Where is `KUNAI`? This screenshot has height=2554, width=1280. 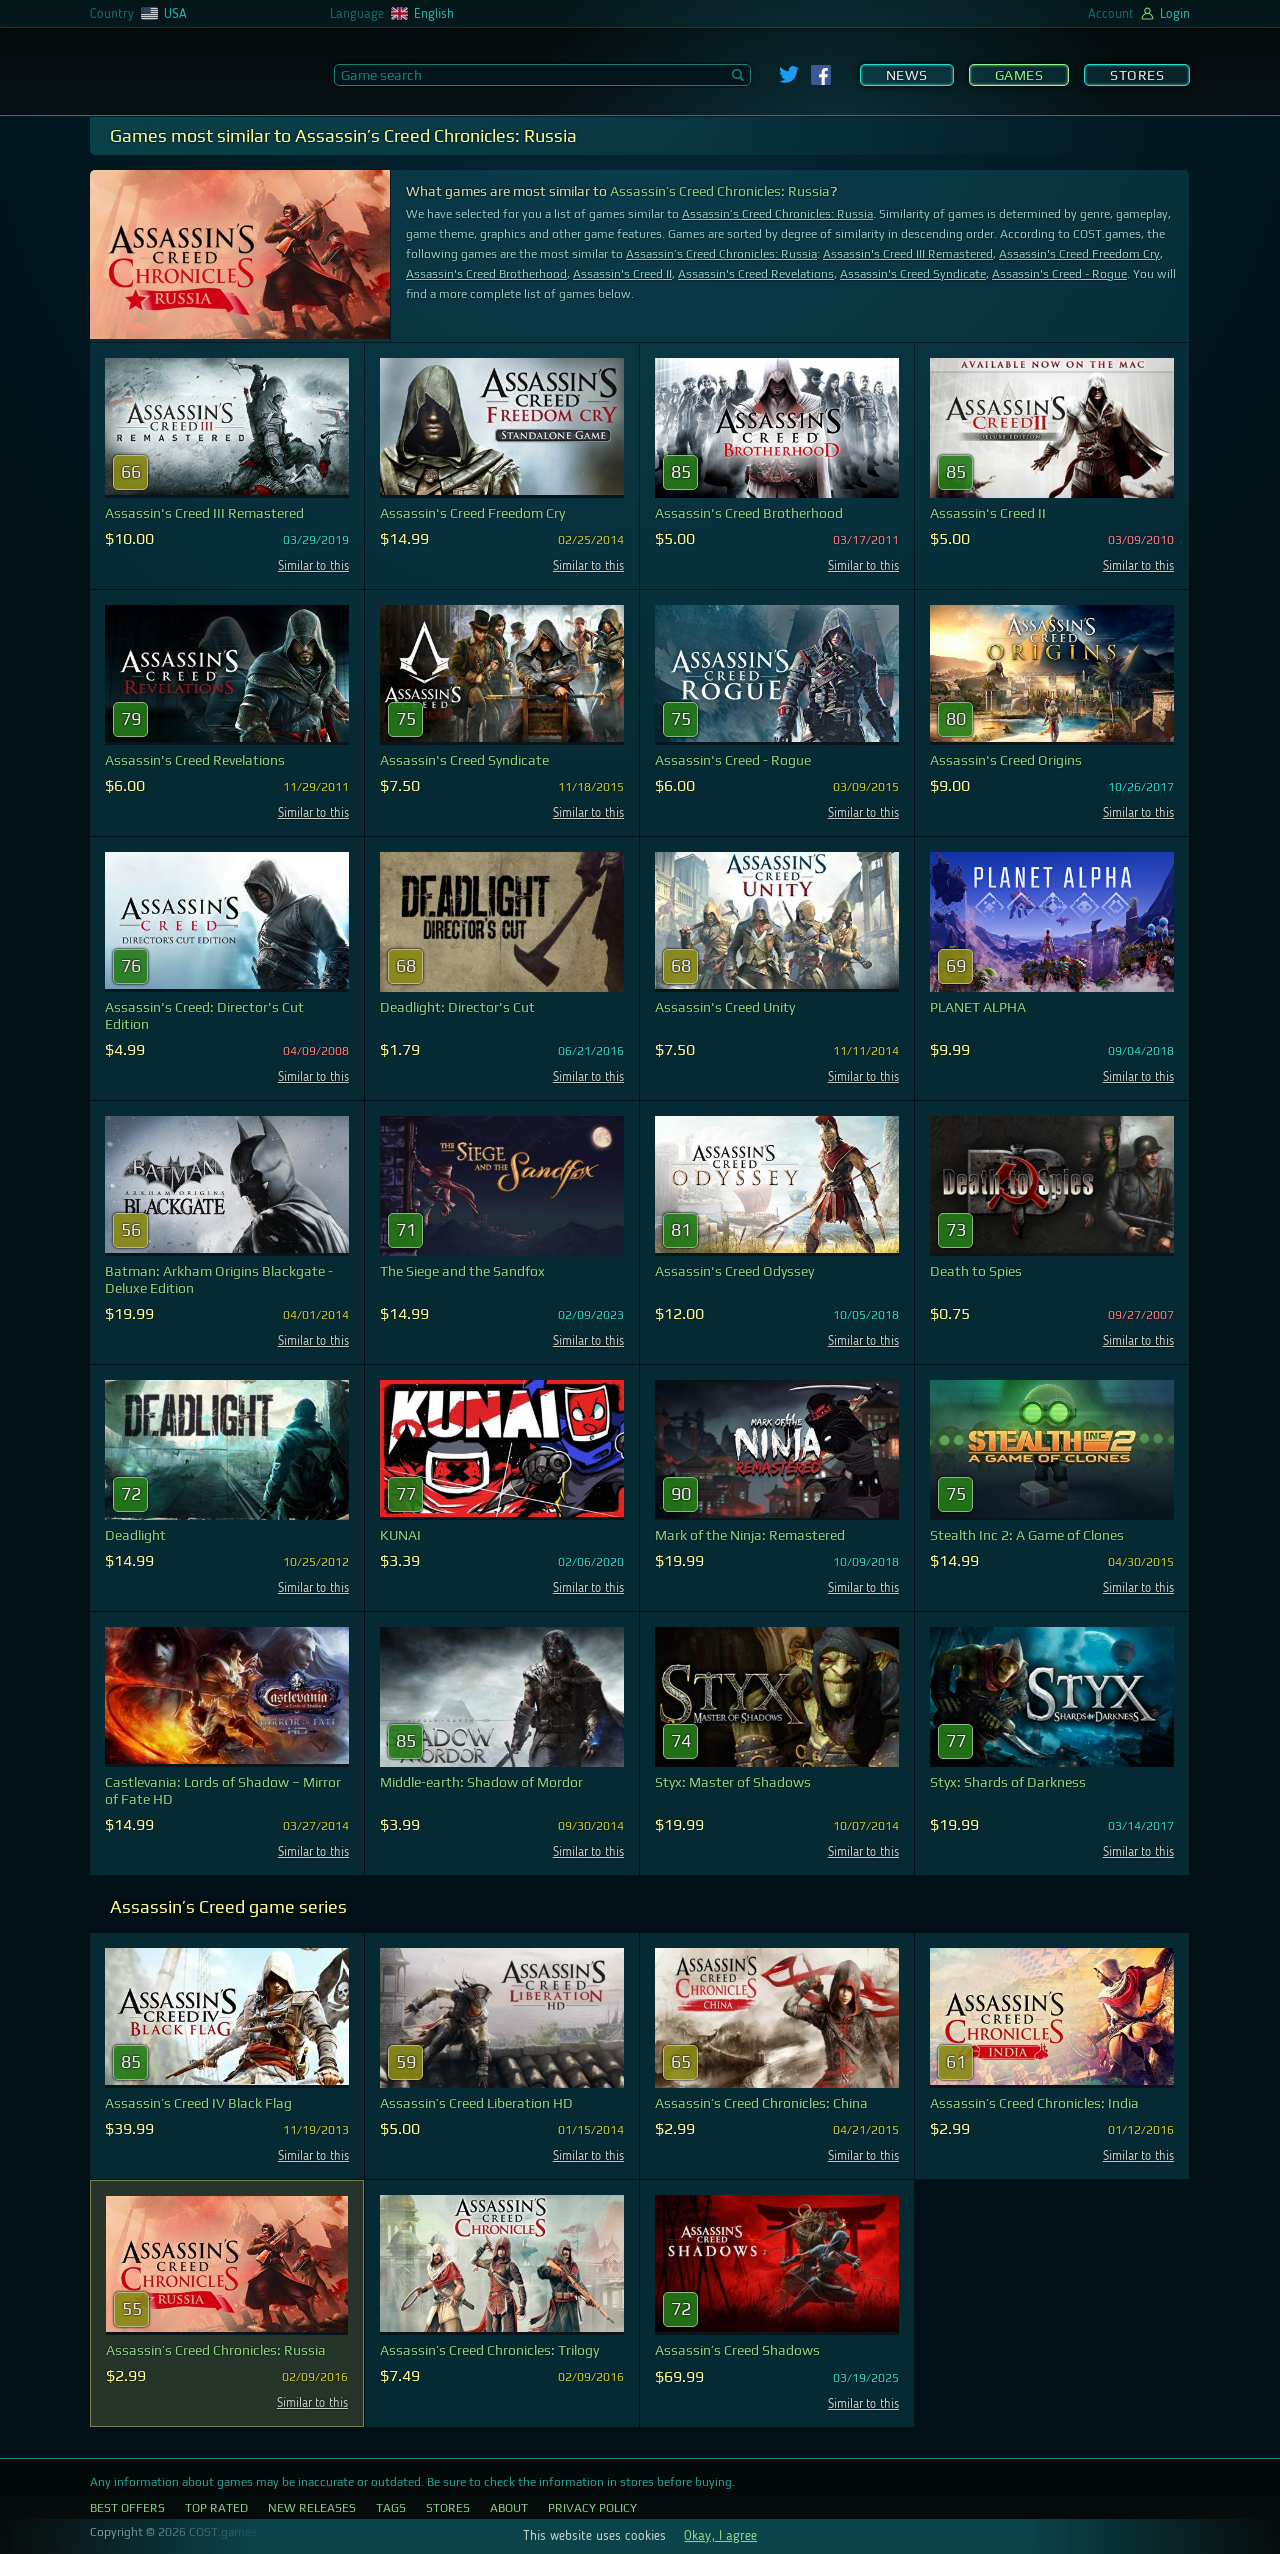
KUNAI is located at coordinates (400, 1535).